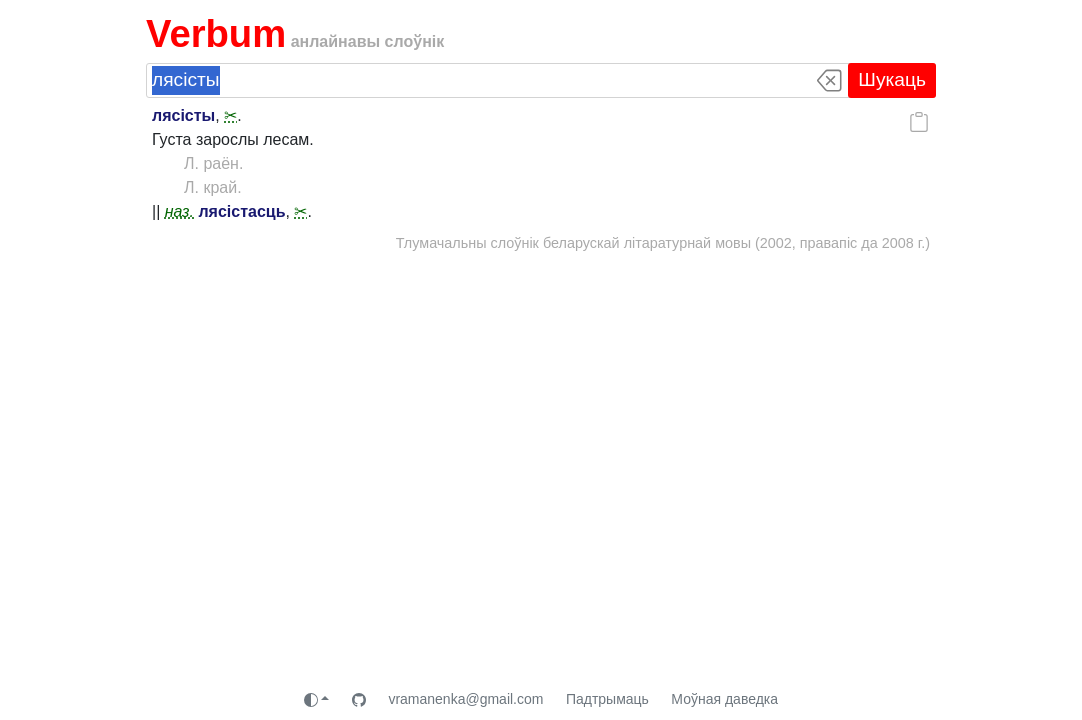  Describe the element at coordinates (179, 211) in the screenshot. I see `наз.` at that location.